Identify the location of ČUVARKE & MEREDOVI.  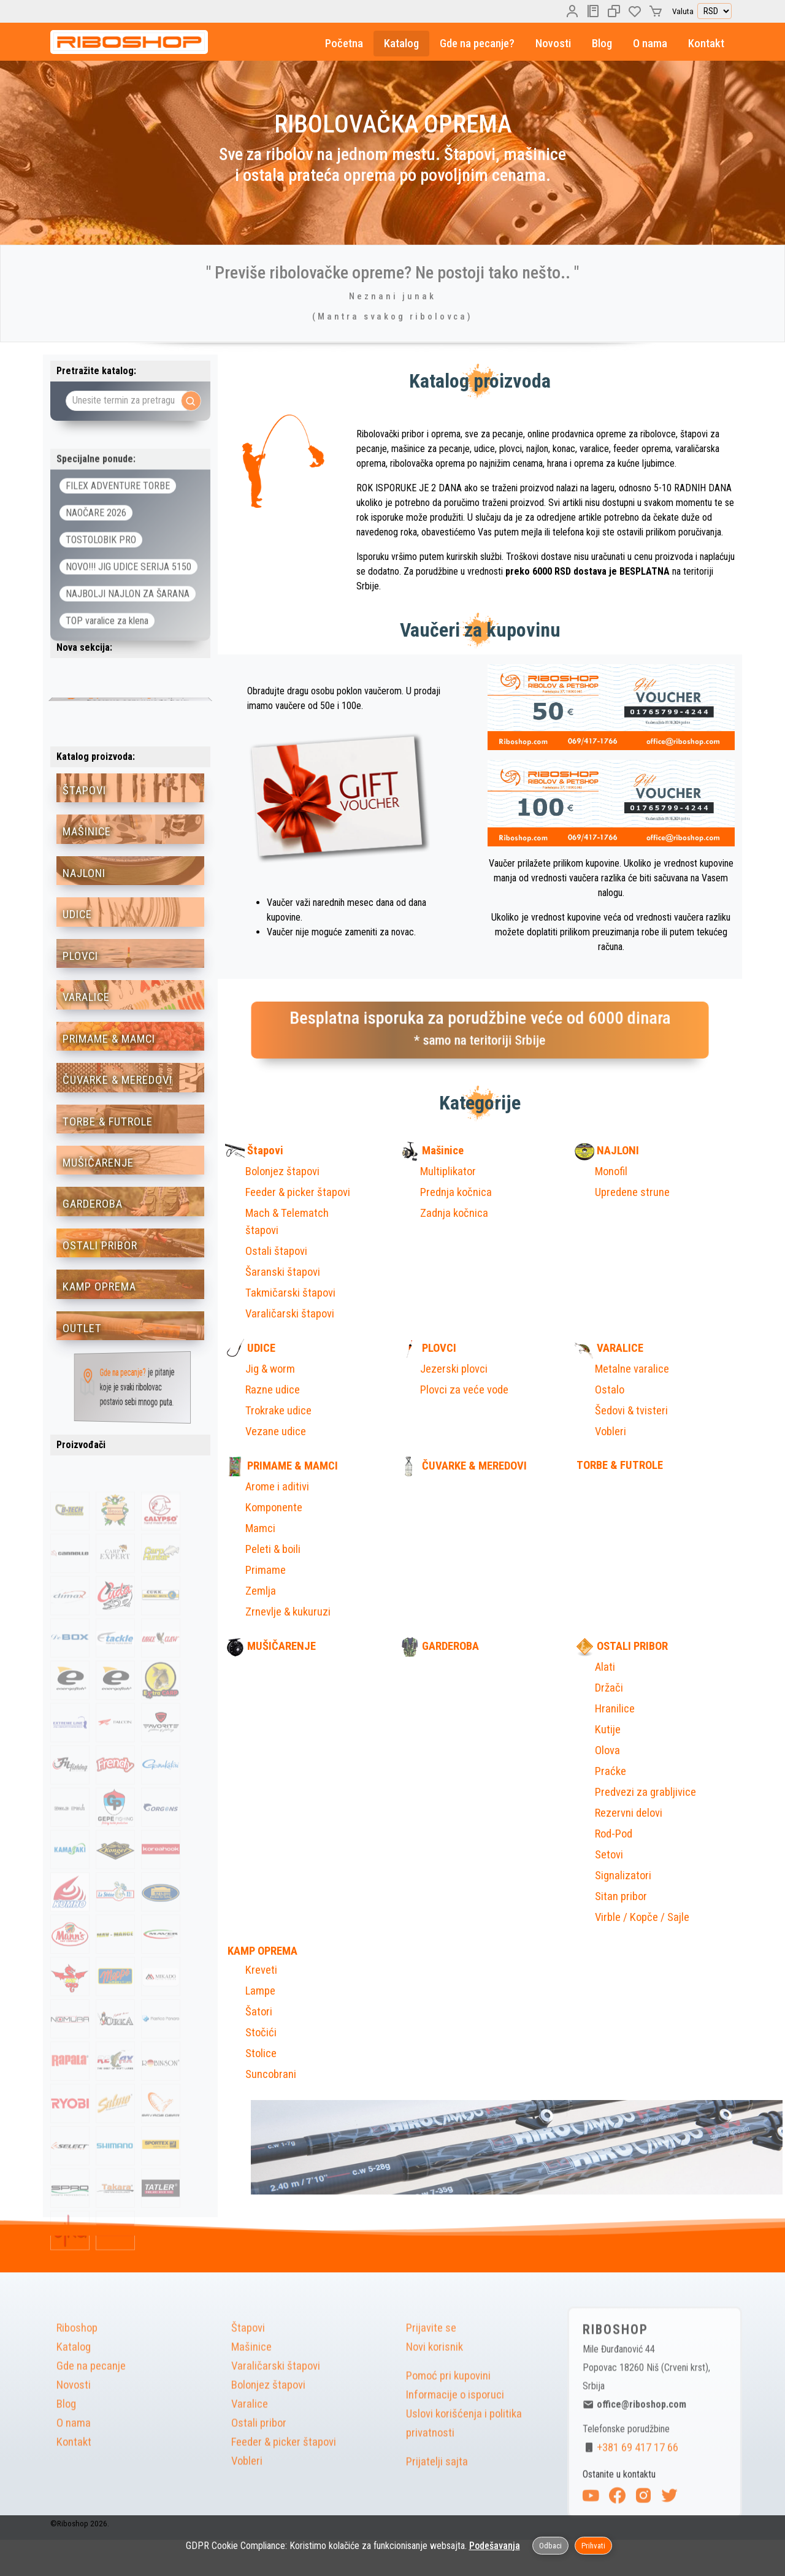
(463, 1466).